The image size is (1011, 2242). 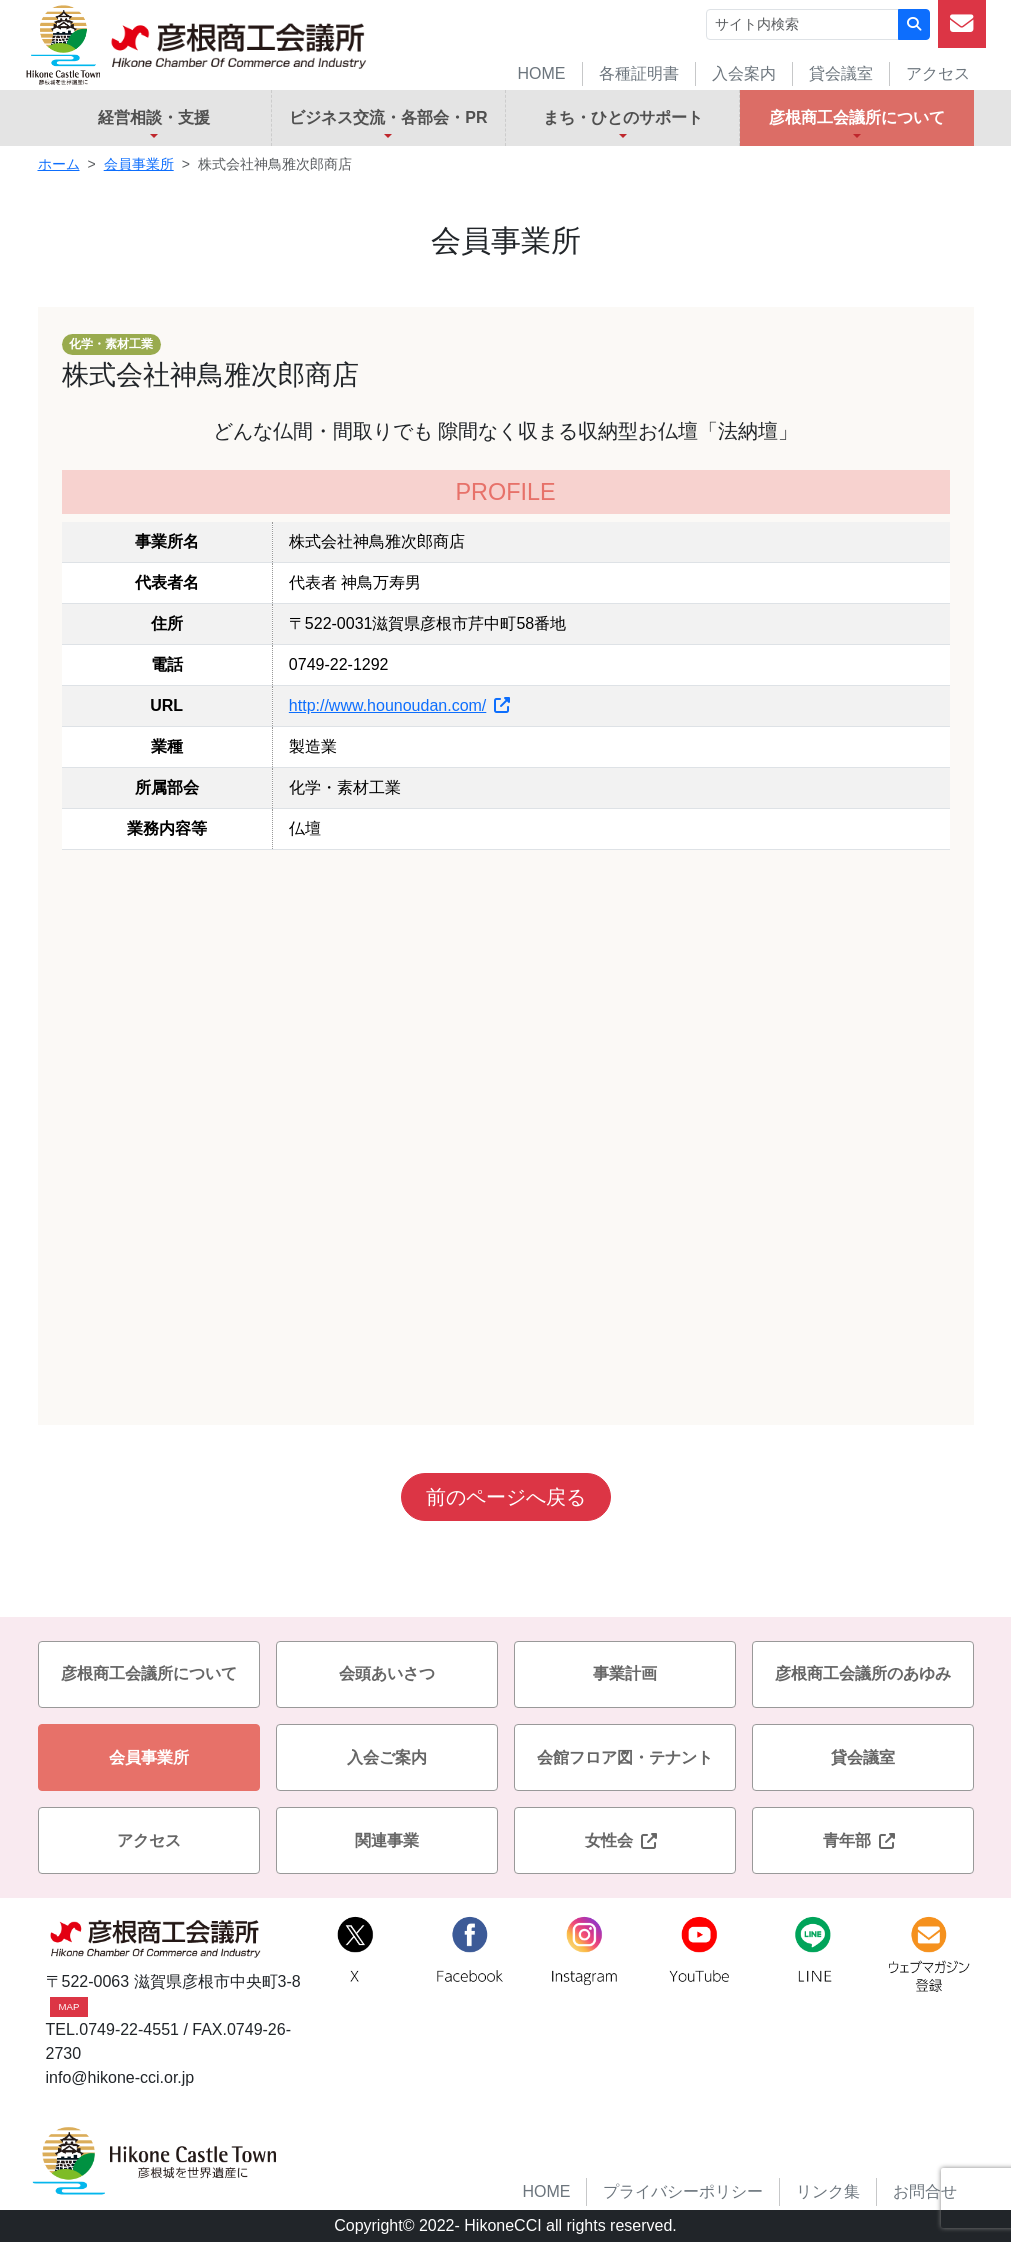 I want to click on 入会案内, so click(x=744, y=73).